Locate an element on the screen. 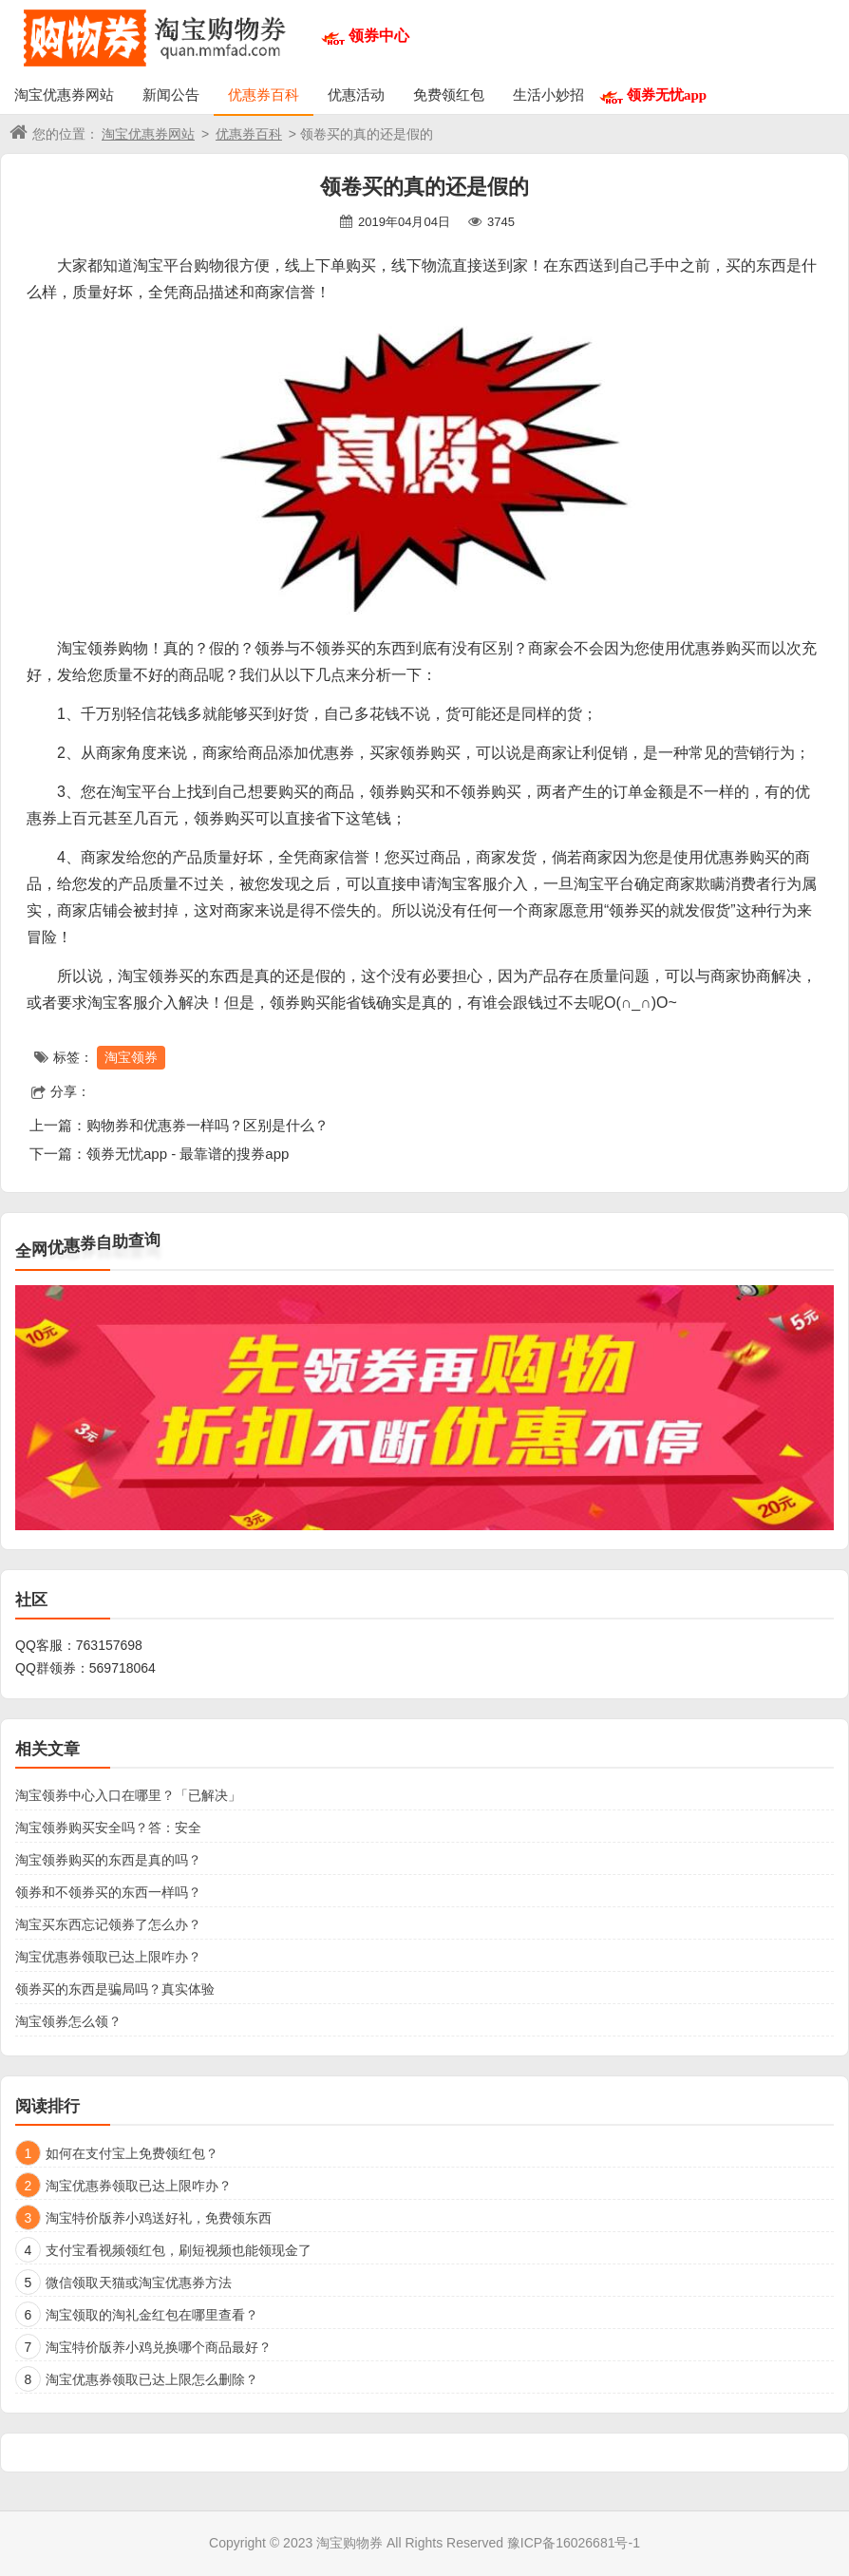 The image size is (849, 2576). 豫ICP备16026681号-1 is located at coordinates (573, 2542).